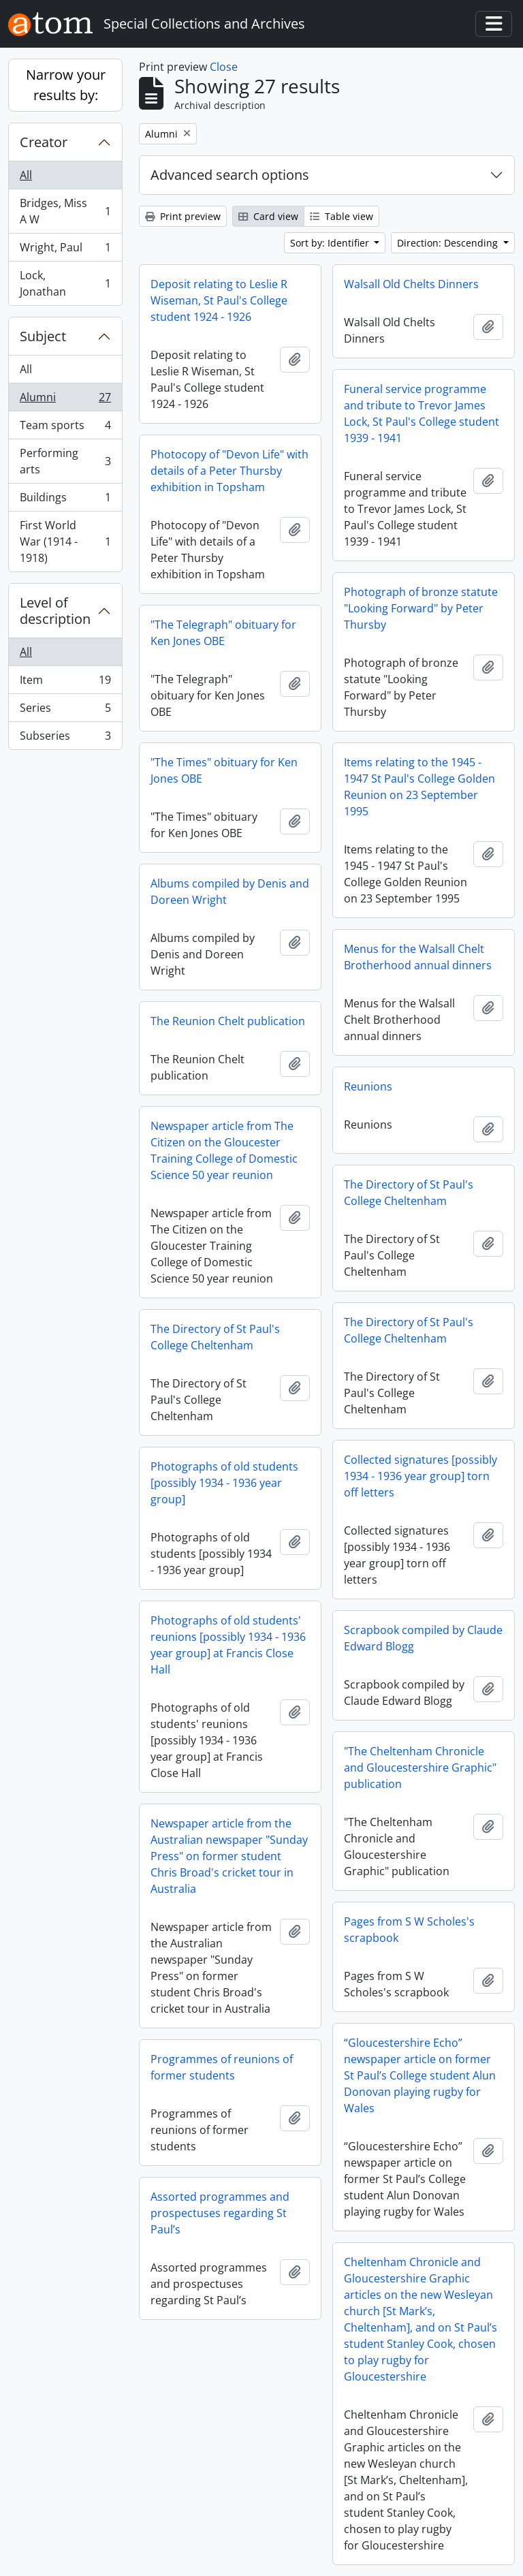  What do you see at coordinates (26, 175) in the screenshot?
I see `All` at bounding box center [26, 175].